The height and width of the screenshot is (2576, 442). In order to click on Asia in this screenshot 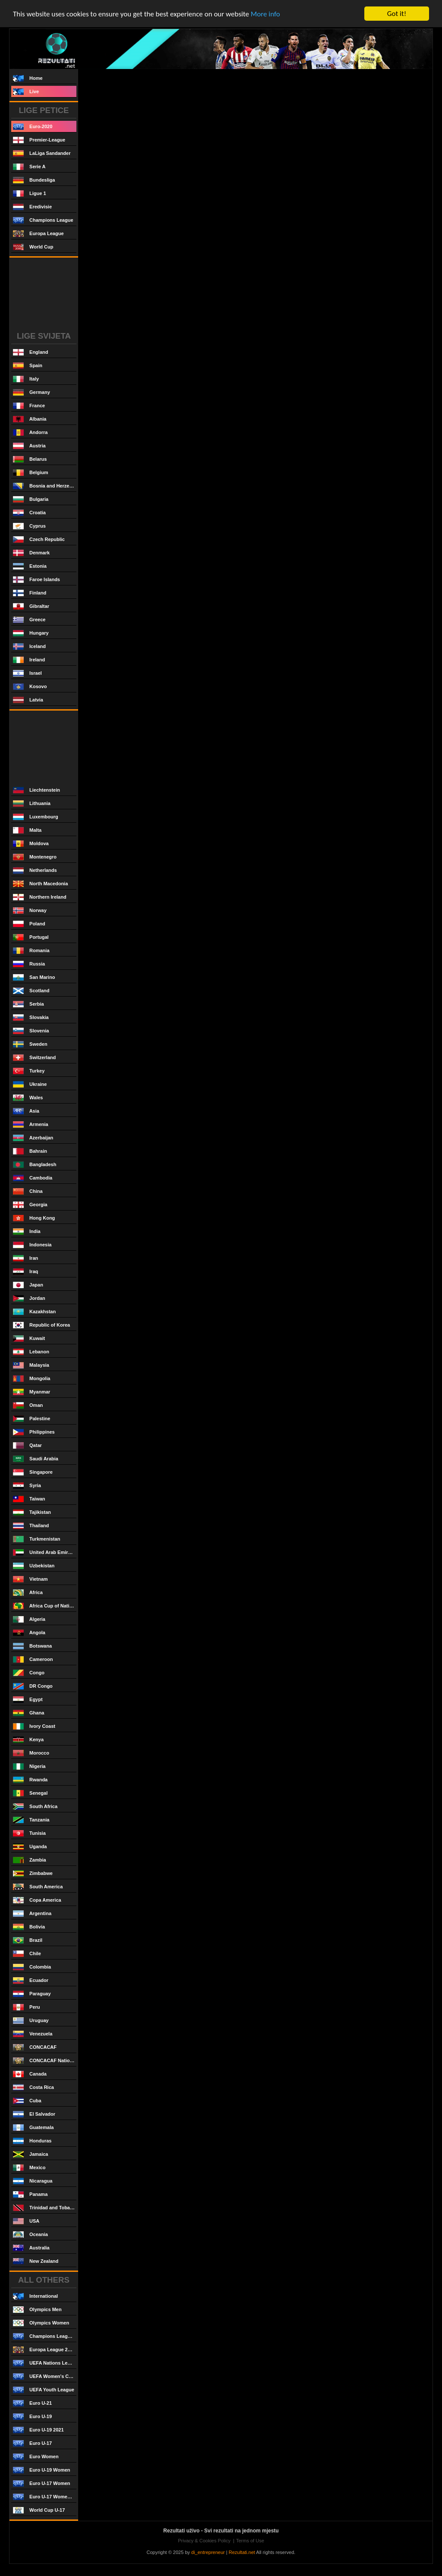, I will do `click(26, 1111)`.